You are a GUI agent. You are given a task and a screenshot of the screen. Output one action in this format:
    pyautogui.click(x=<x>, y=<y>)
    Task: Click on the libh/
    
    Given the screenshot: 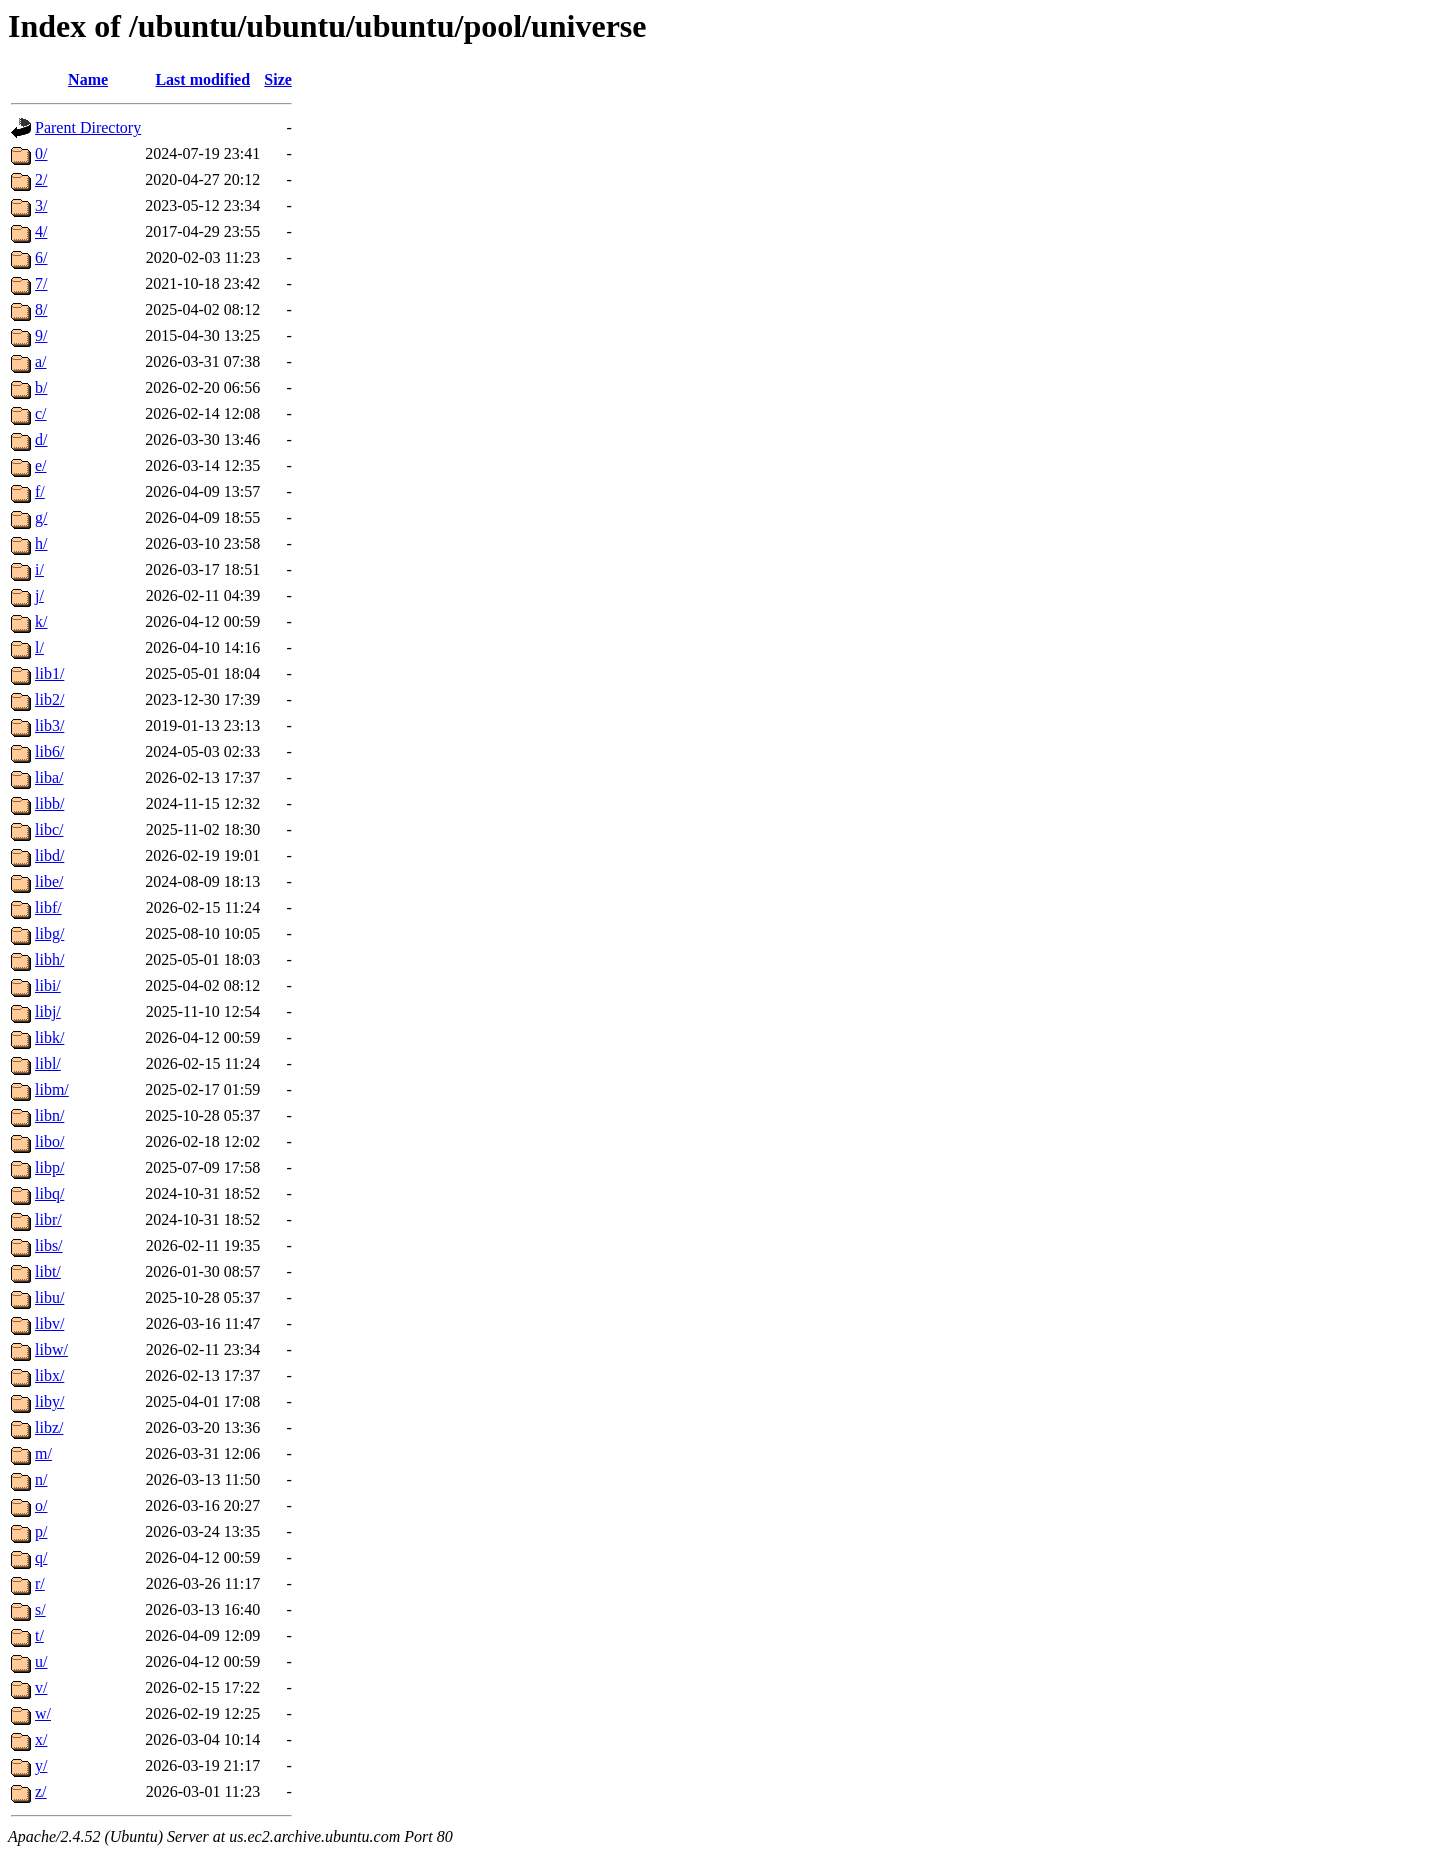 What is the action you would take?
    pyautogui.click(x=49, y=959)
    